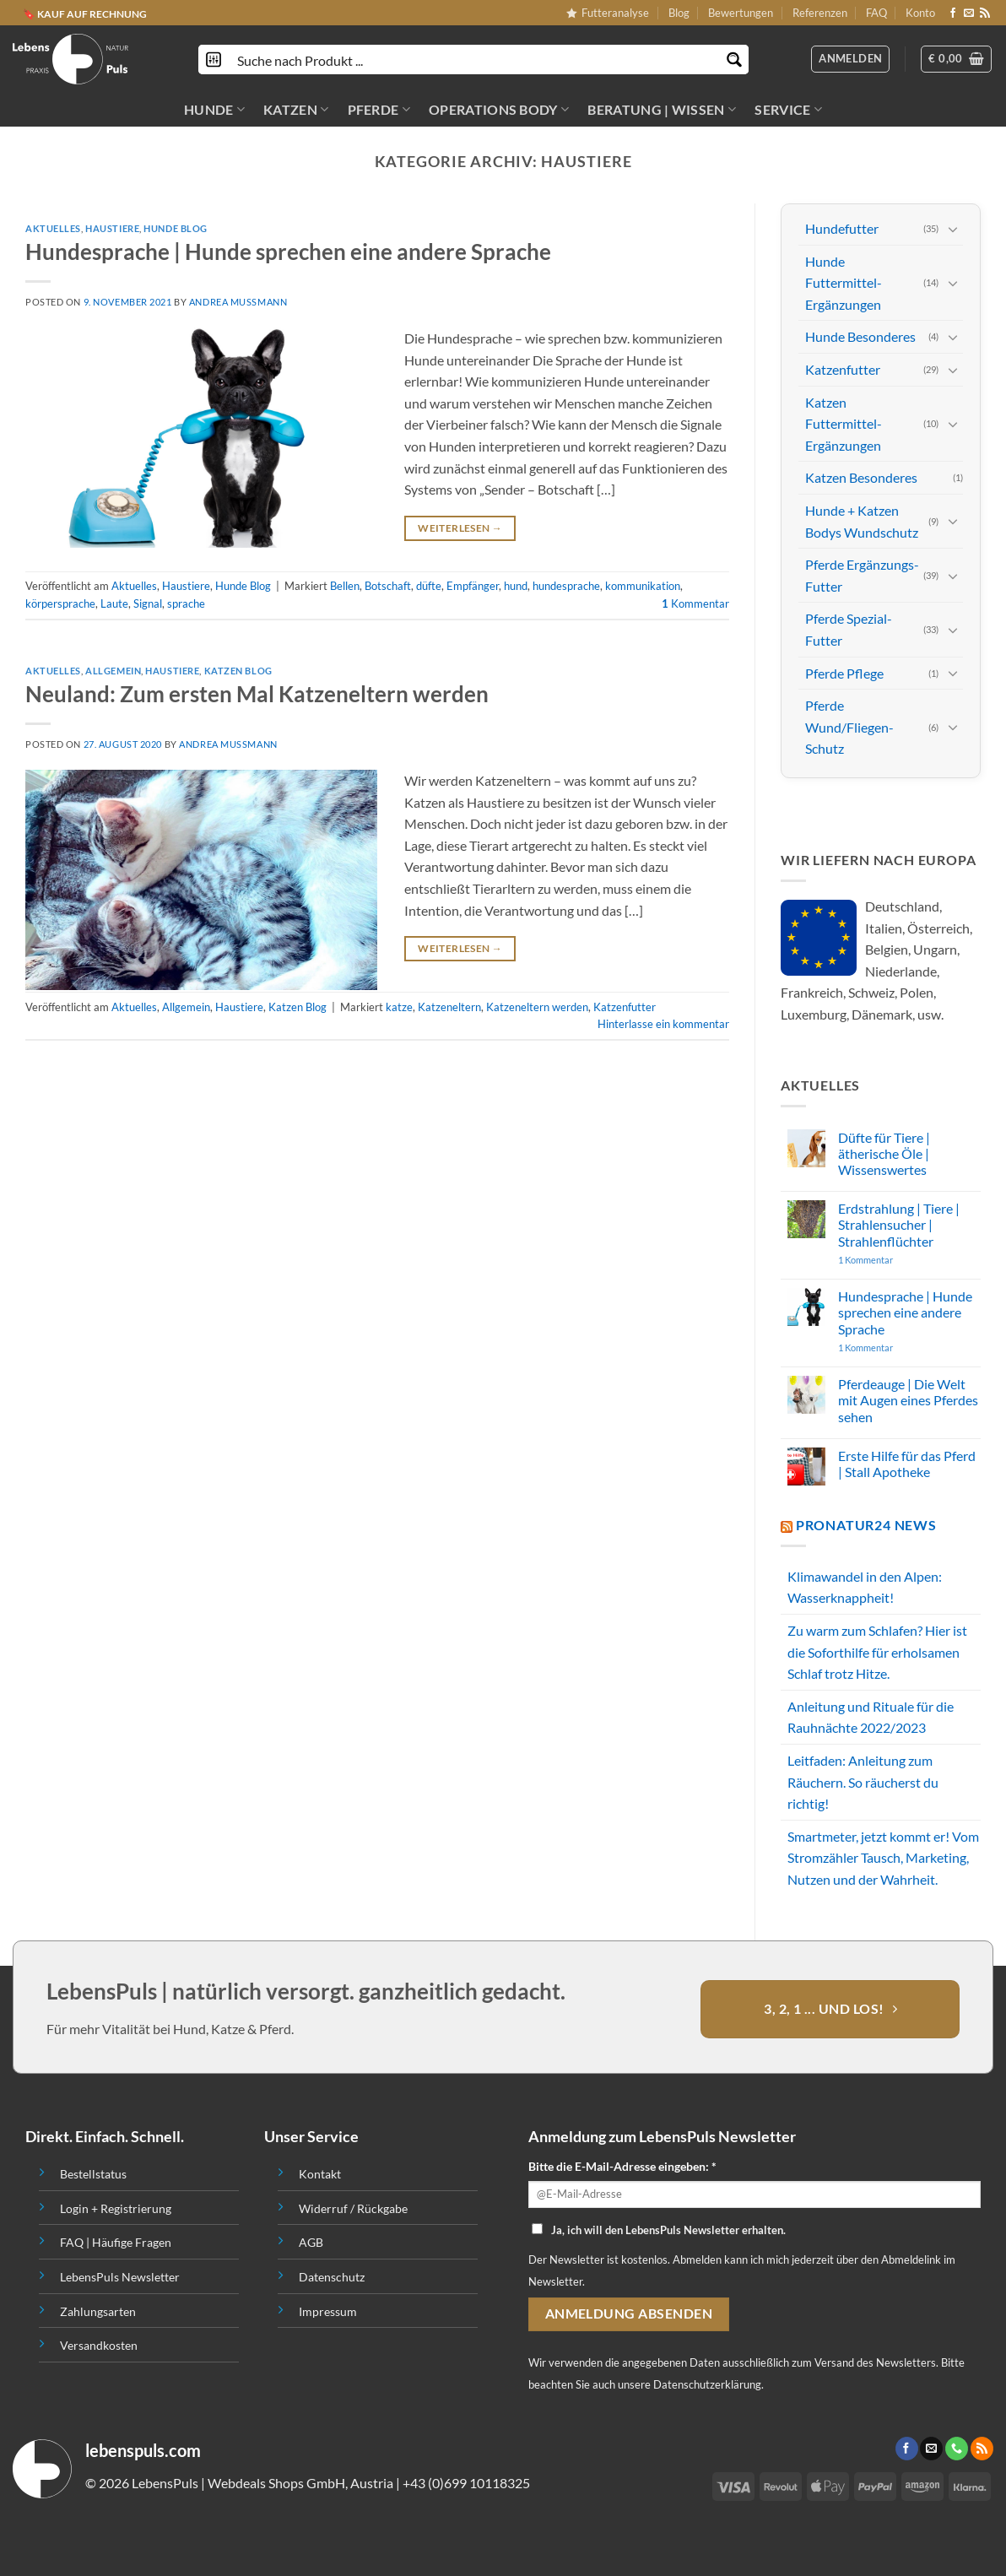 Image resolution: width=1006 pixels, height=2576 pixels. I want to click on Kommentar, so click(695, 603).